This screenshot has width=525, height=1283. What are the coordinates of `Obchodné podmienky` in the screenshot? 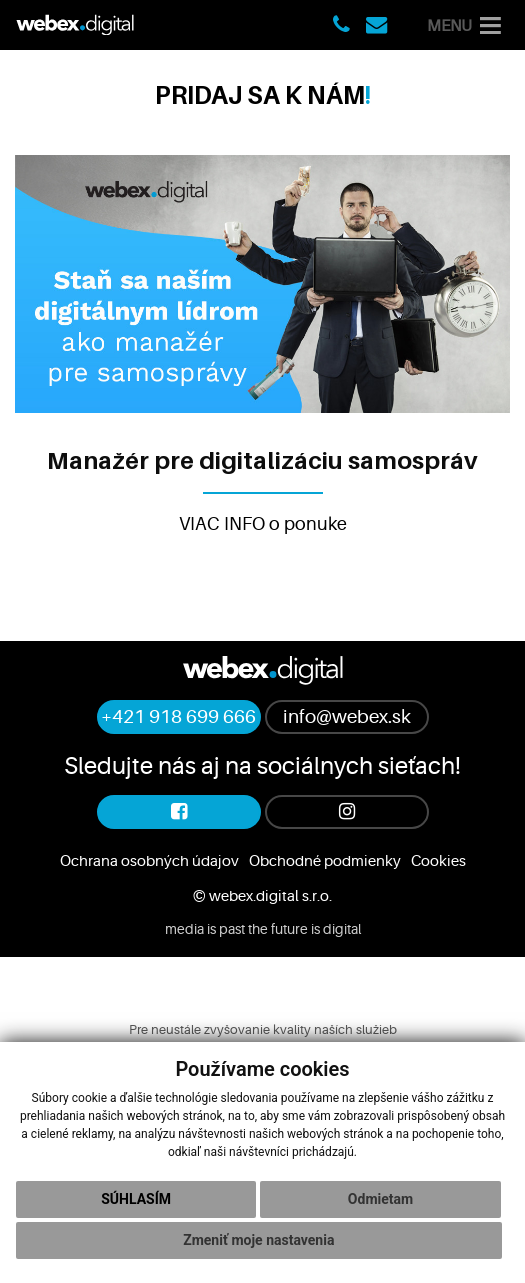 It's located at (325, 861).